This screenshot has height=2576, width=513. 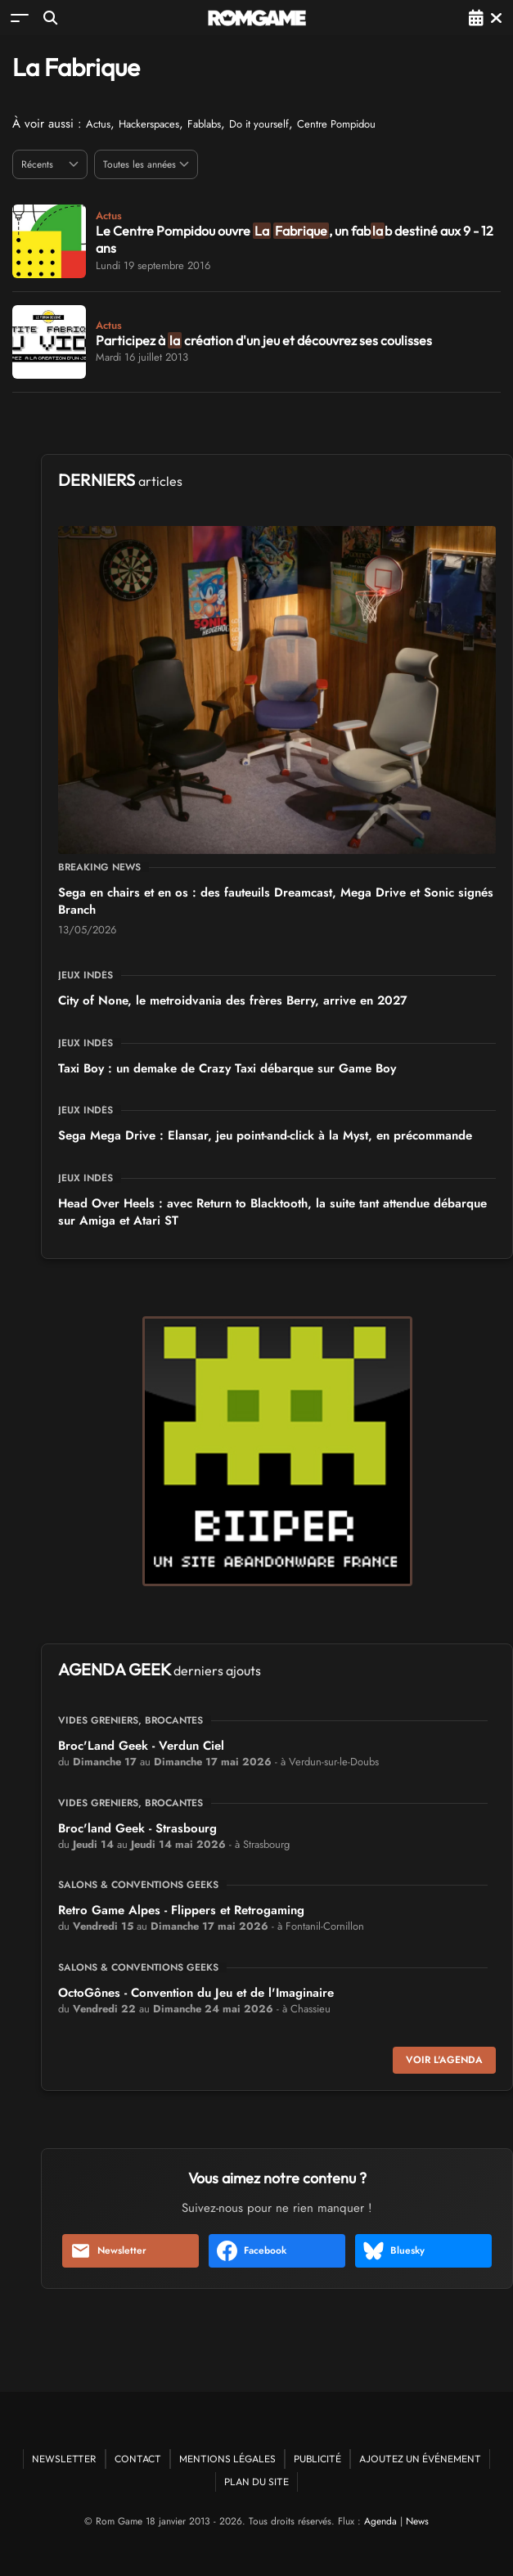 What do you see at coordinates (272, 1212) in the screenshot?
I see `Head Over Heels : avec Return to Blacktooth, la suite tant attendue débarque sur Amiga et Atari ST` at bounding box center [272, 1212].